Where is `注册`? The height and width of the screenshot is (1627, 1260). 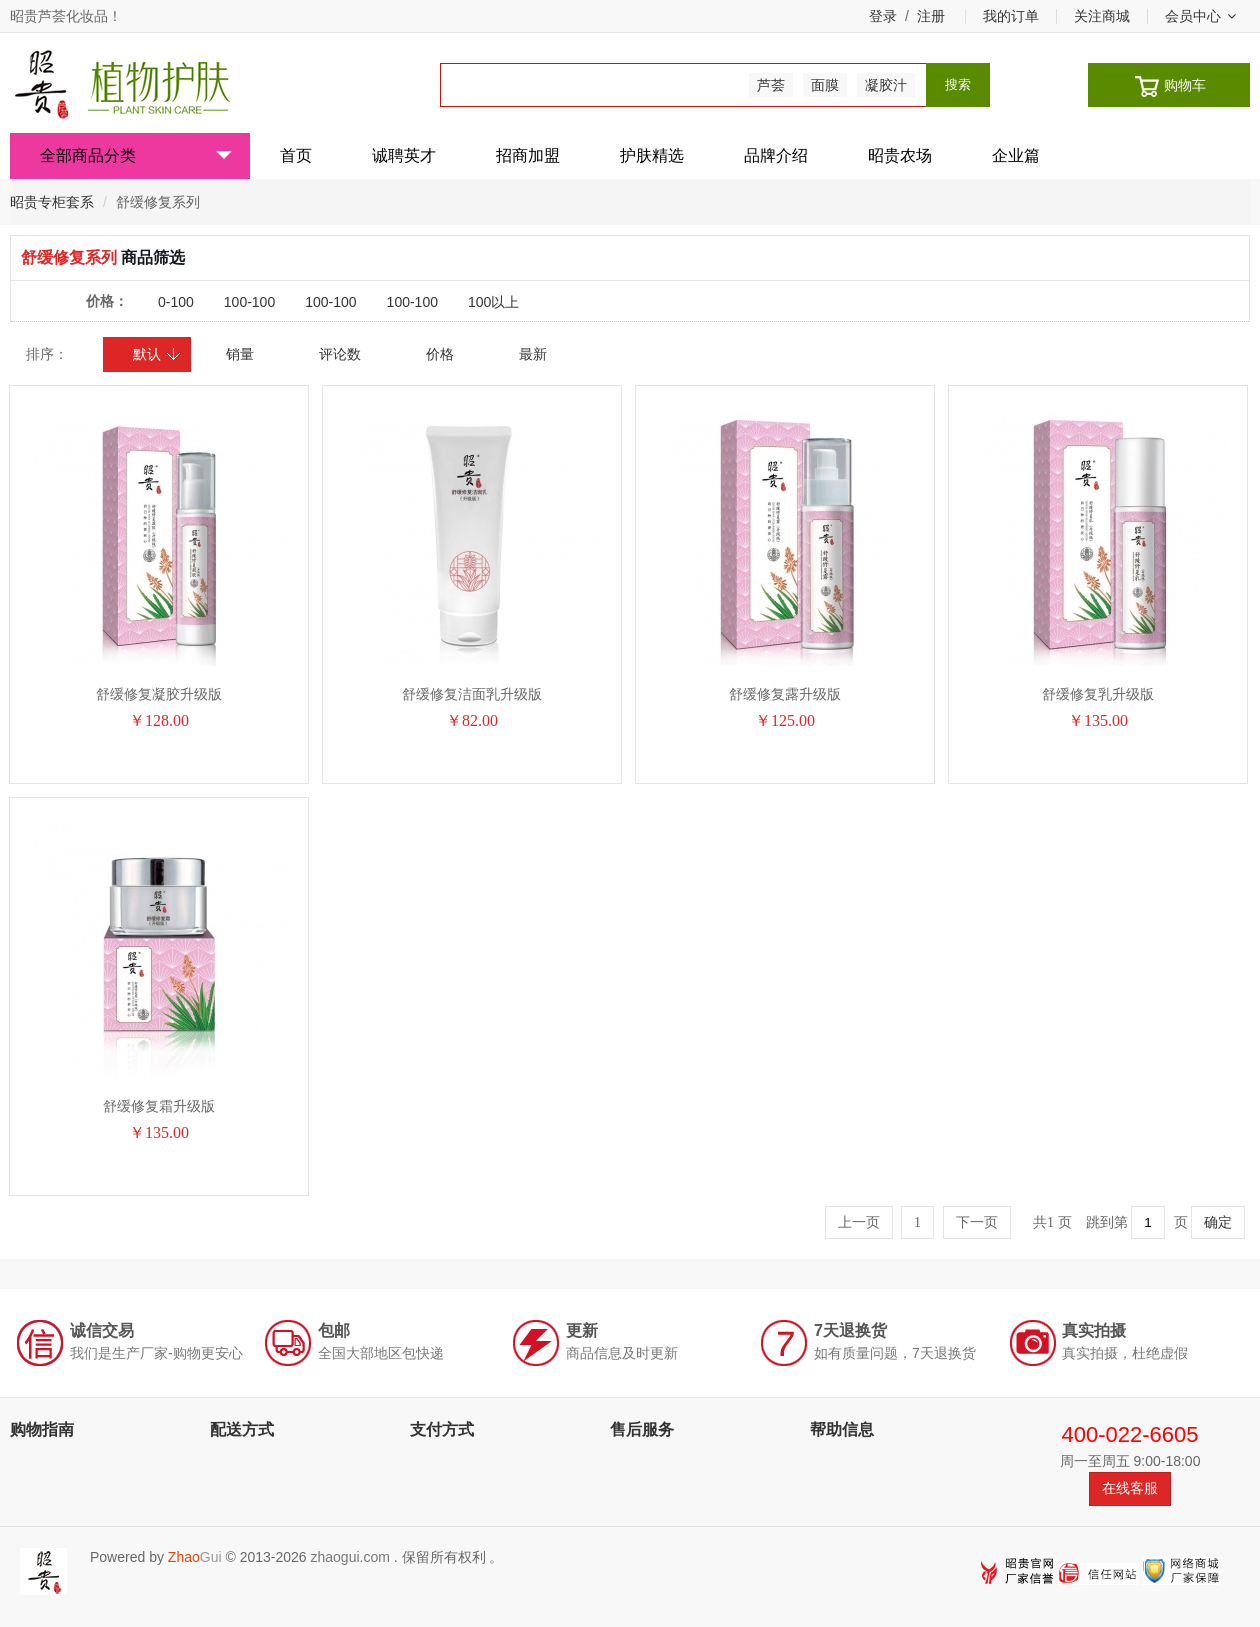
注册 is located at coordinates (931, 16).